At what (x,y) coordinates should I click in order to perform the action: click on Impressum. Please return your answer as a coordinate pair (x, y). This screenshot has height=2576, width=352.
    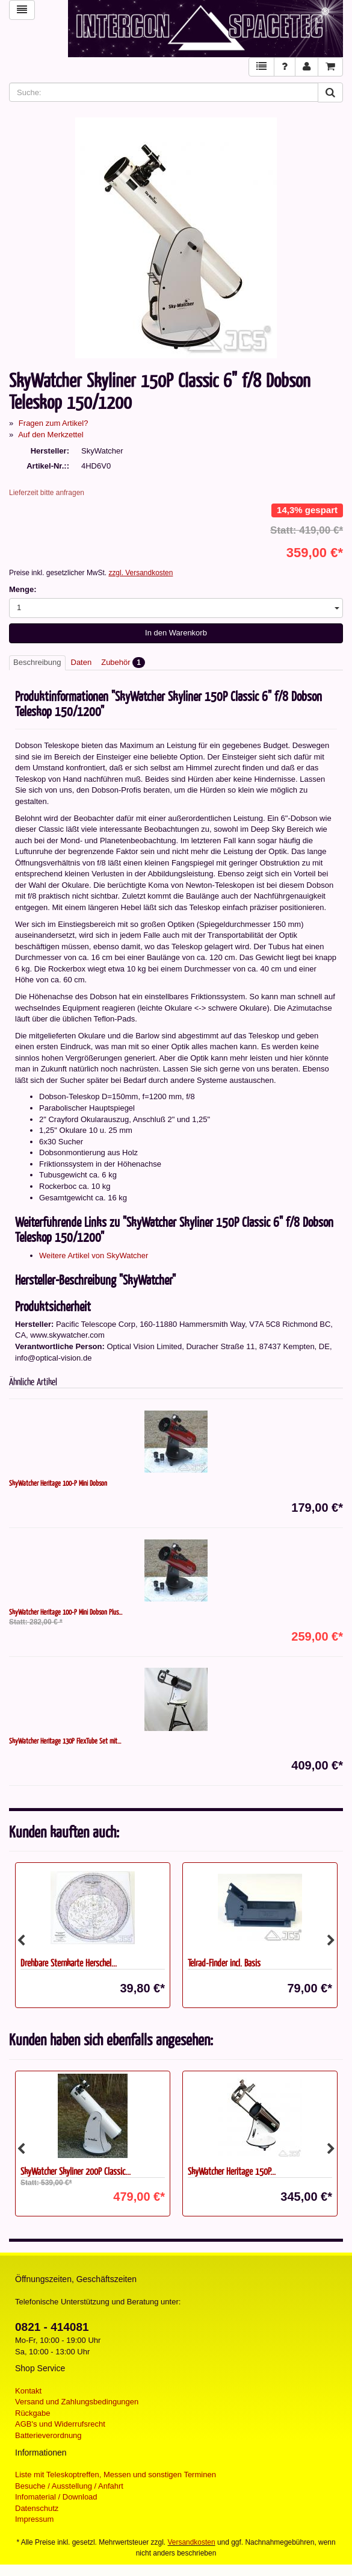
    Looking at the image, I should click on (34, 2519).